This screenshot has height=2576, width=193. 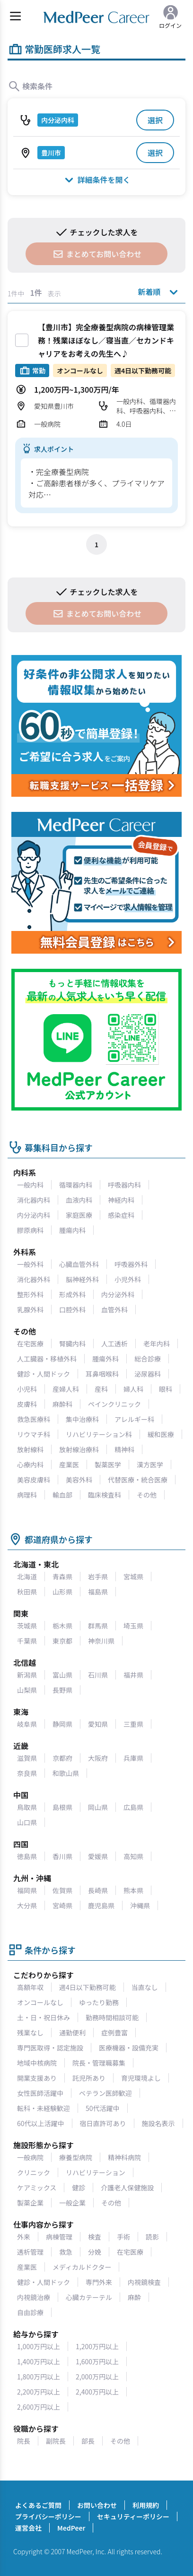 What do you see at coordinates (33, 1419) in the screenshot?
I see `救急医療科` at bounding box center [33, 1419].